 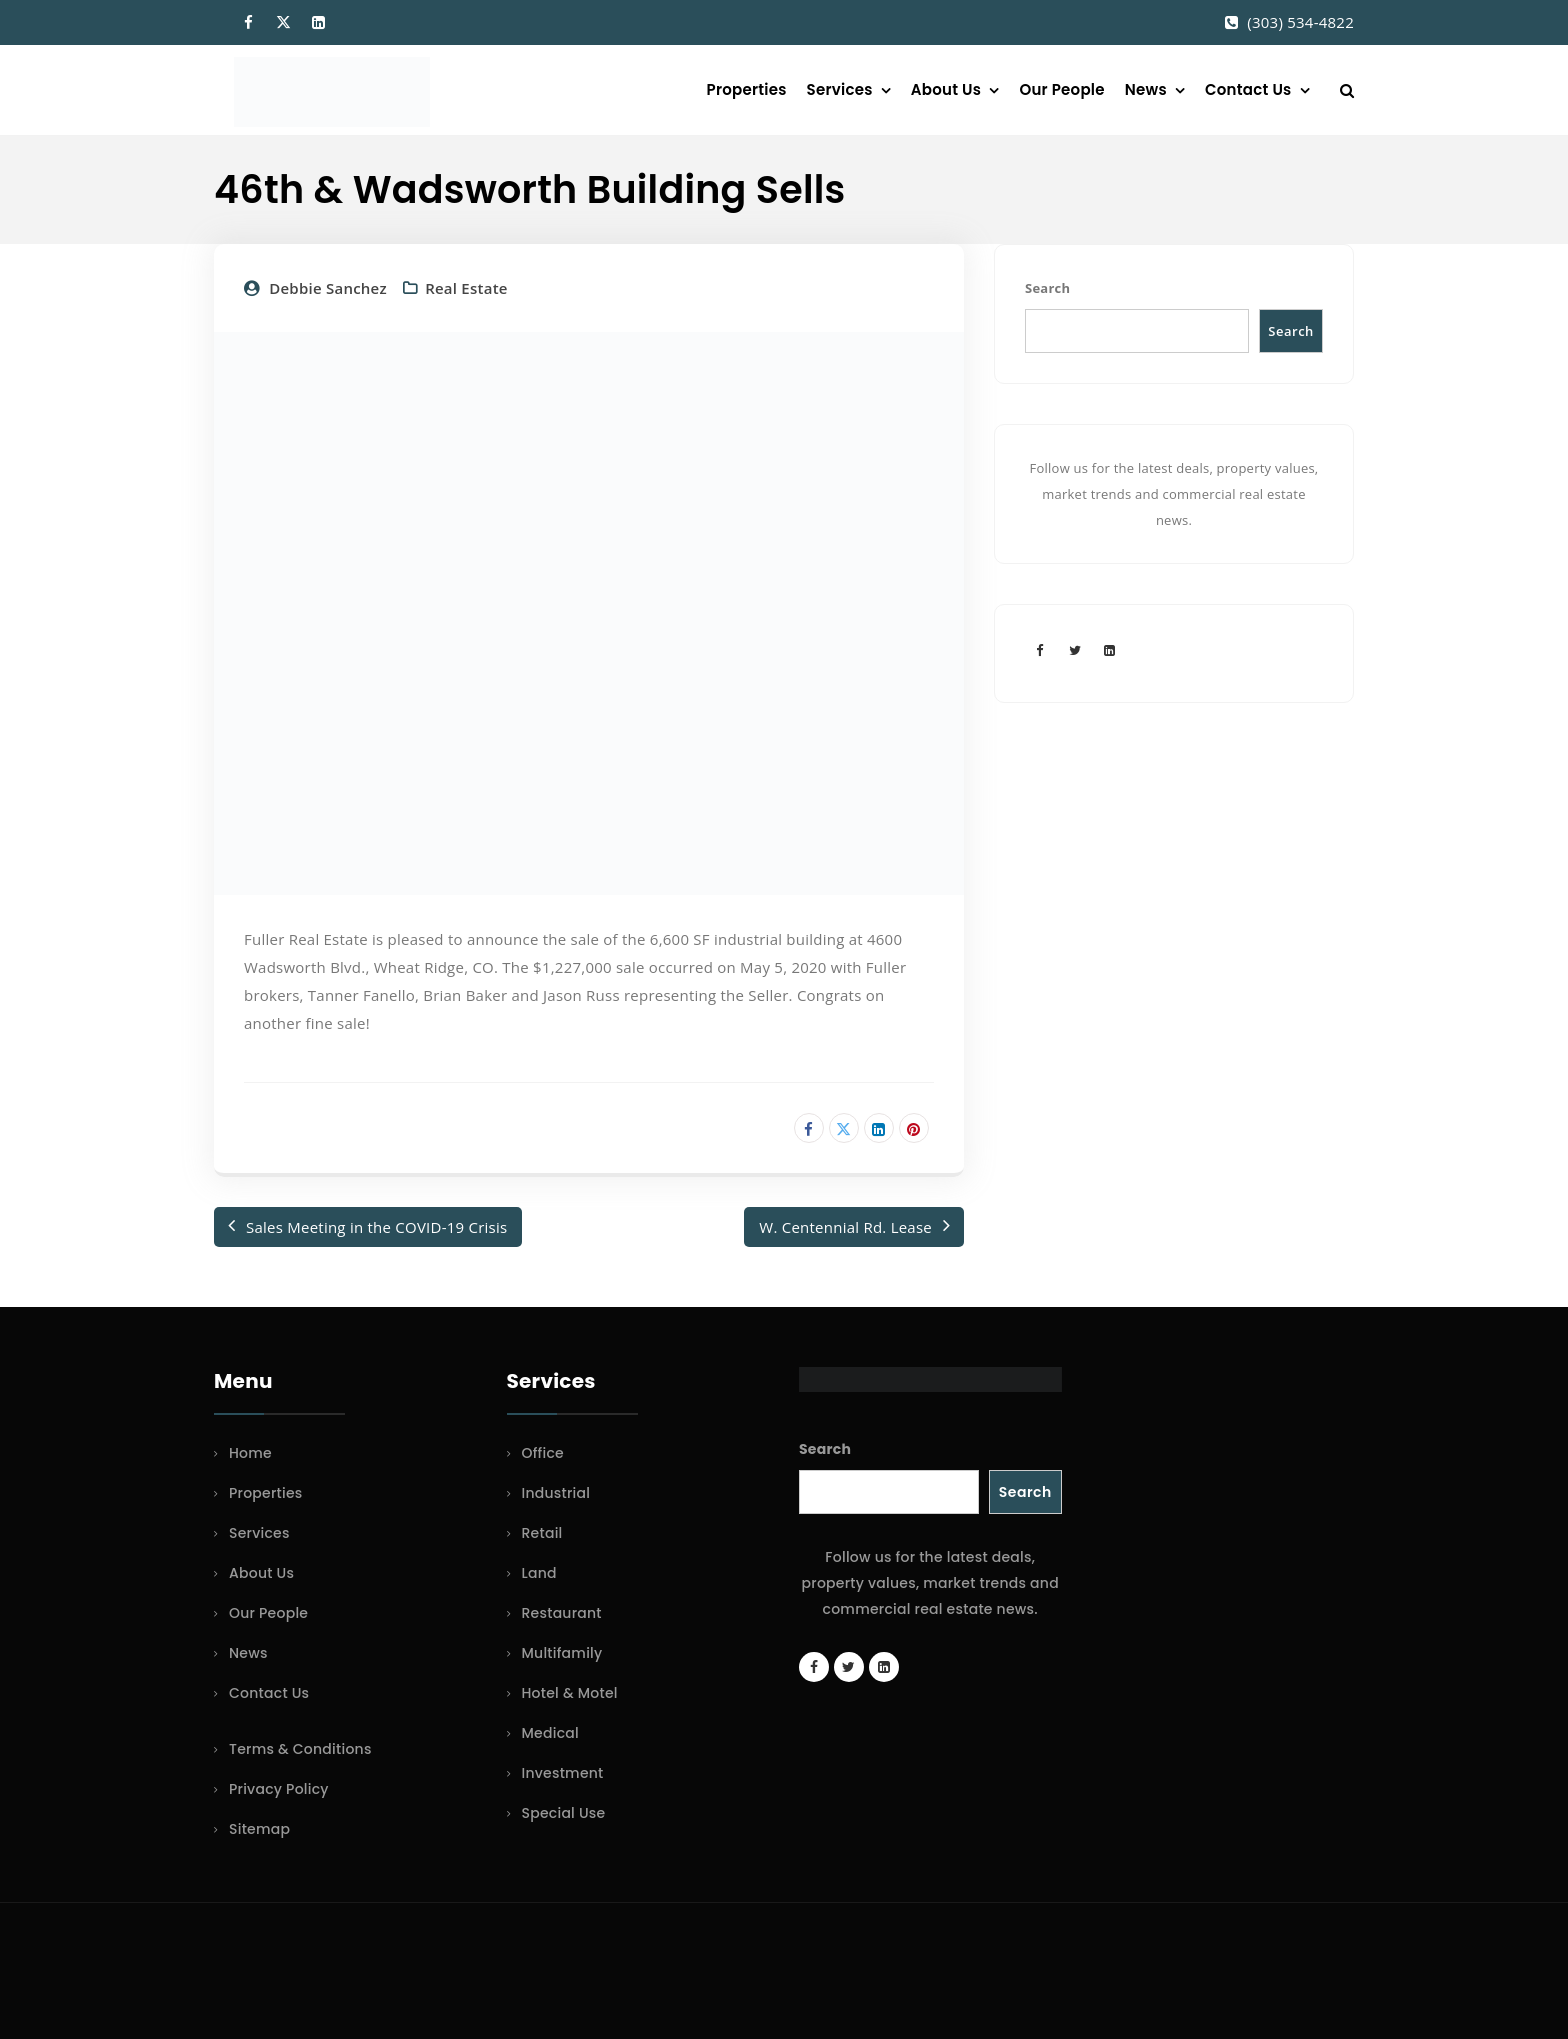 I want to click on Special Use, so click(x=564, y=1813).